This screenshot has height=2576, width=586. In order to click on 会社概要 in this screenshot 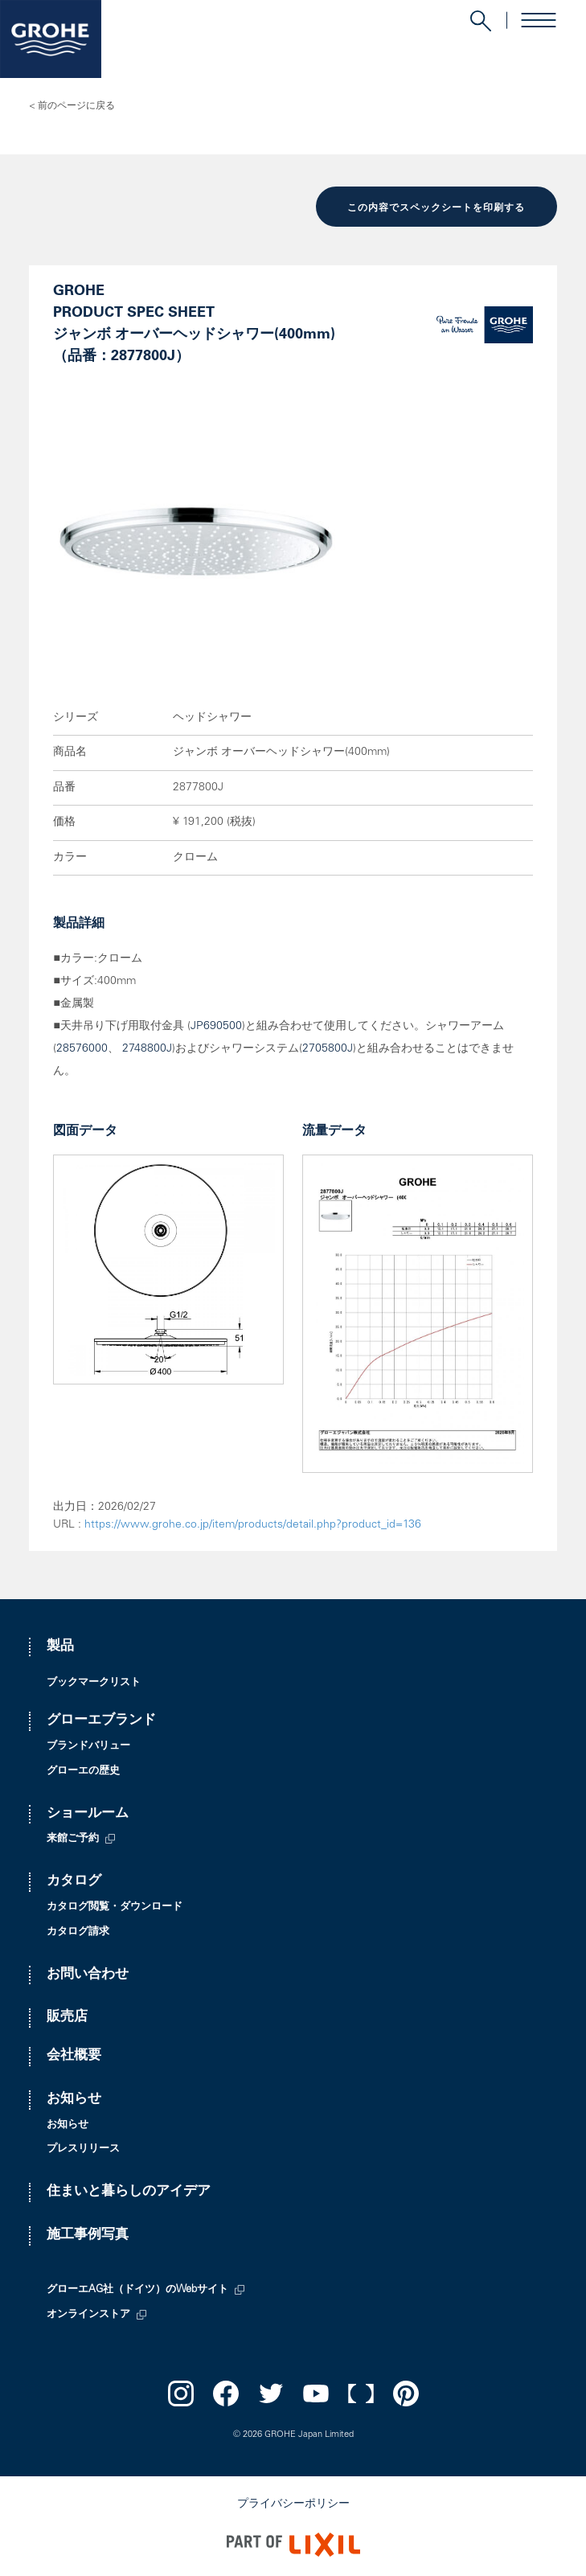, I will do `click(74, 2056)`.